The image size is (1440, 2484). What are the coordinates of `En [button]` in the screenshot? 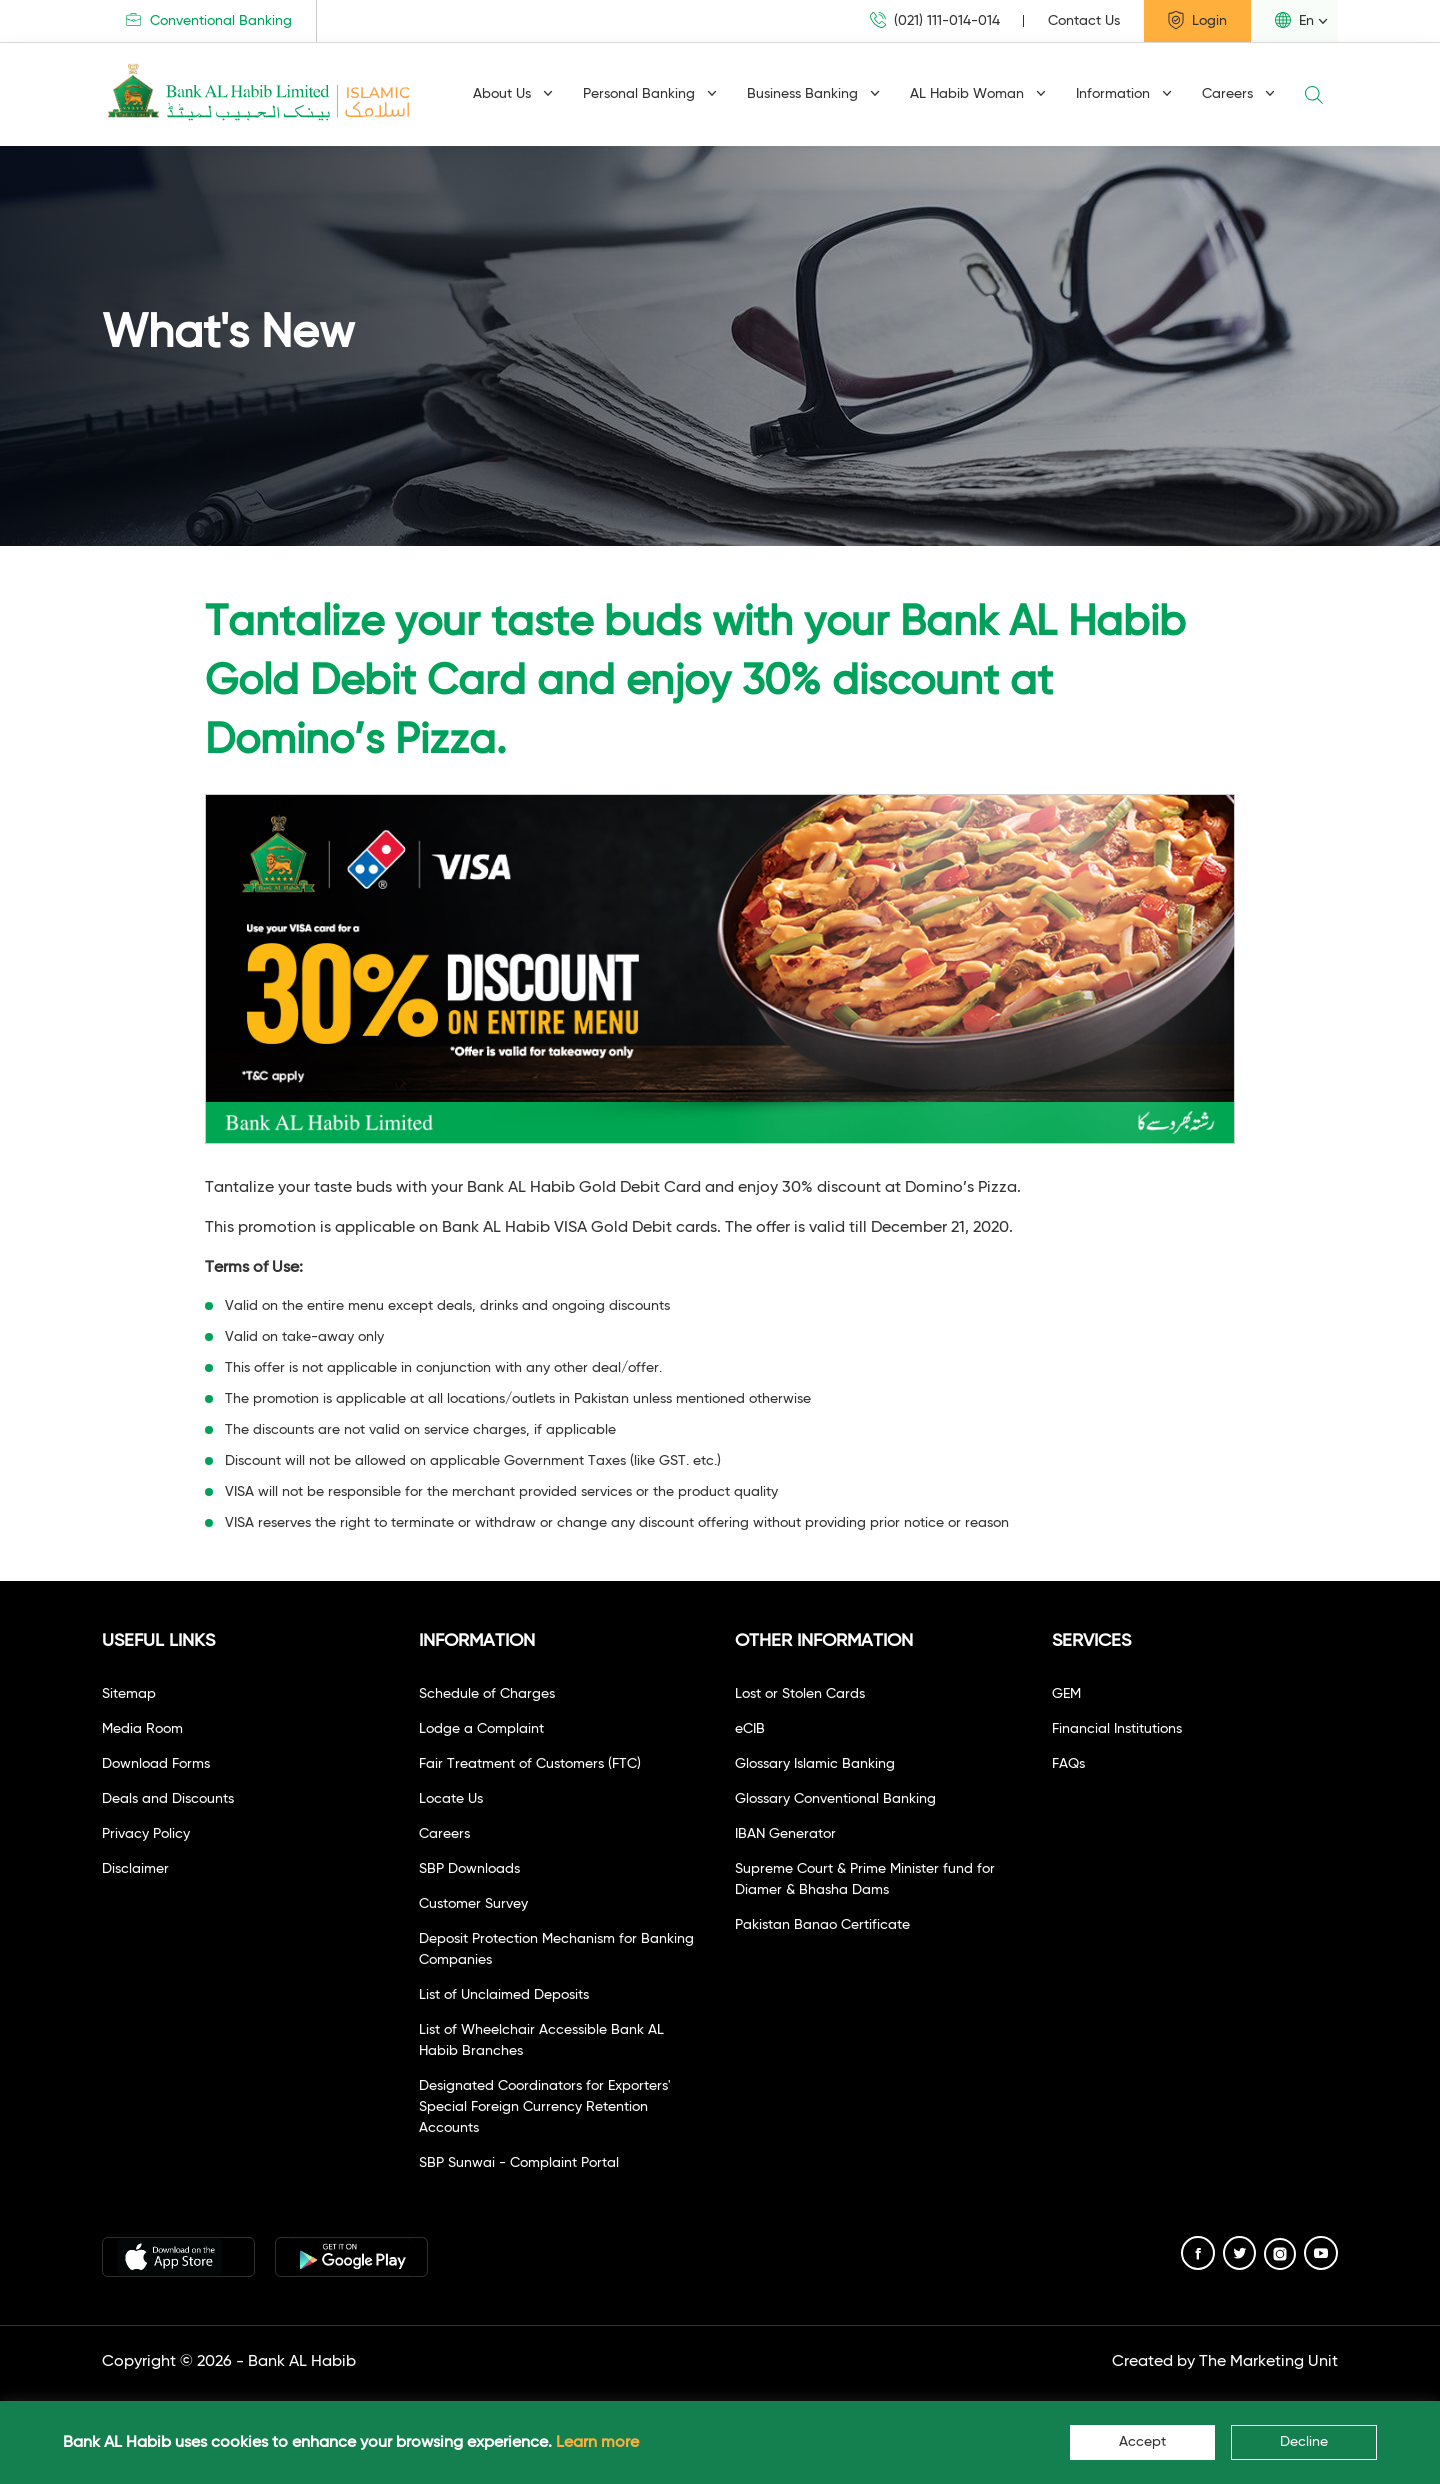 It's located at (1294, 20).